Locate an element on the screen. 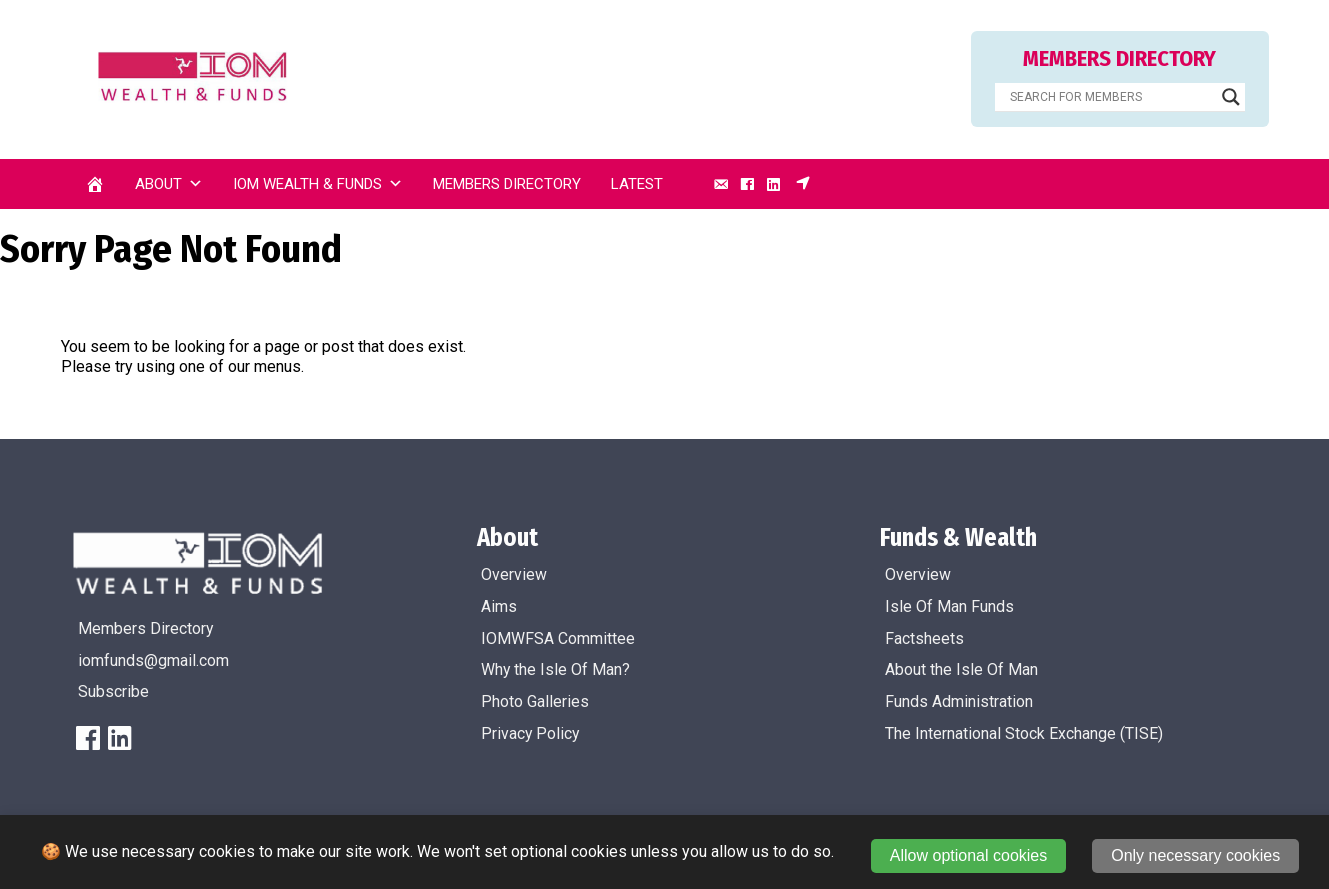 Image resolution: width=1329 pixels, height=889 pixels. [Email] is located at coordinates (721, 184).